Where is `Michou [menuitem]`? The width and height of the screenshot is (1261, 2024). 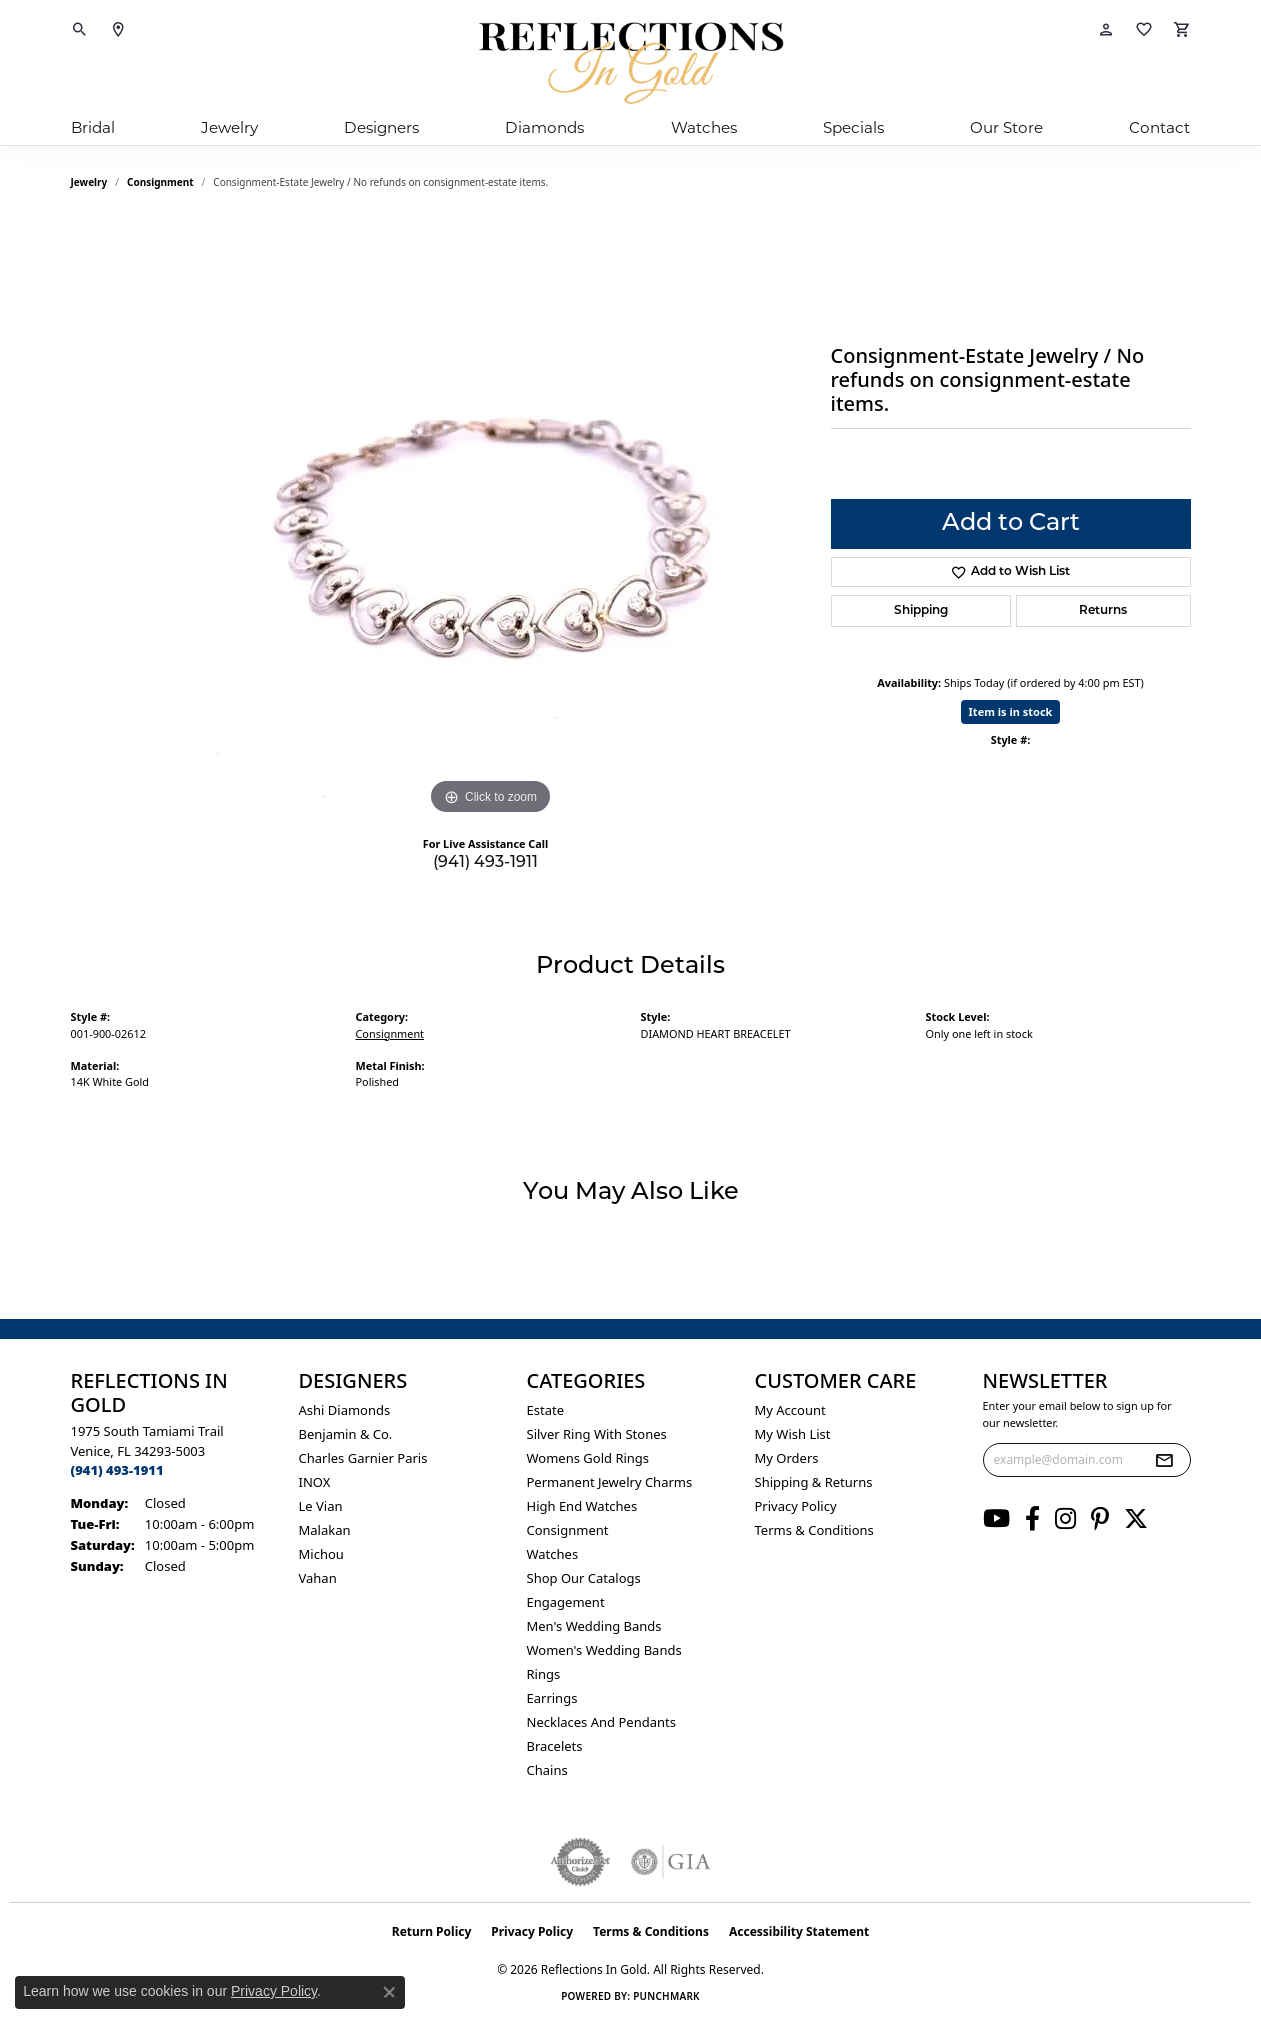 Michou [menuitem] is located at coordinates (321, 1554).